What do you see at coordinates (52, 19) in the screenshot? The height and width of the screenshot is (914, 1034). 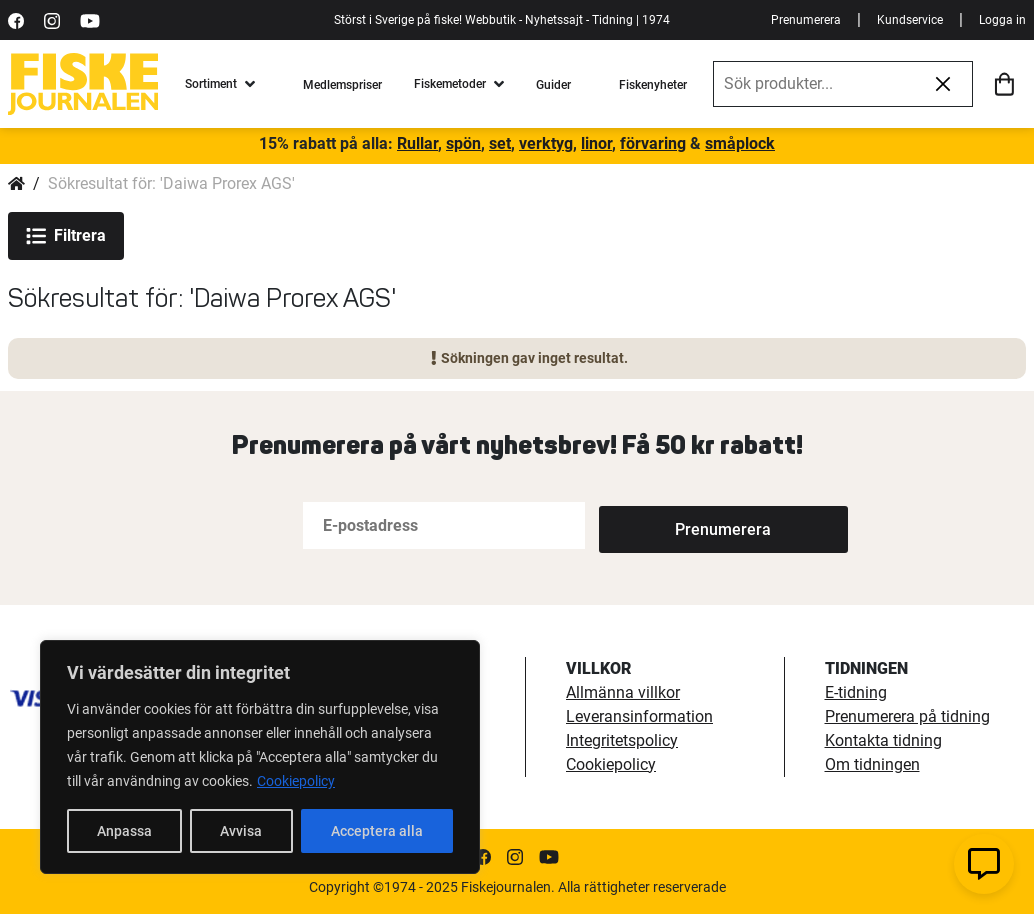 I see `[https://www.instagram.com/fiskejournalen/]` at bounding box center [52, 19].